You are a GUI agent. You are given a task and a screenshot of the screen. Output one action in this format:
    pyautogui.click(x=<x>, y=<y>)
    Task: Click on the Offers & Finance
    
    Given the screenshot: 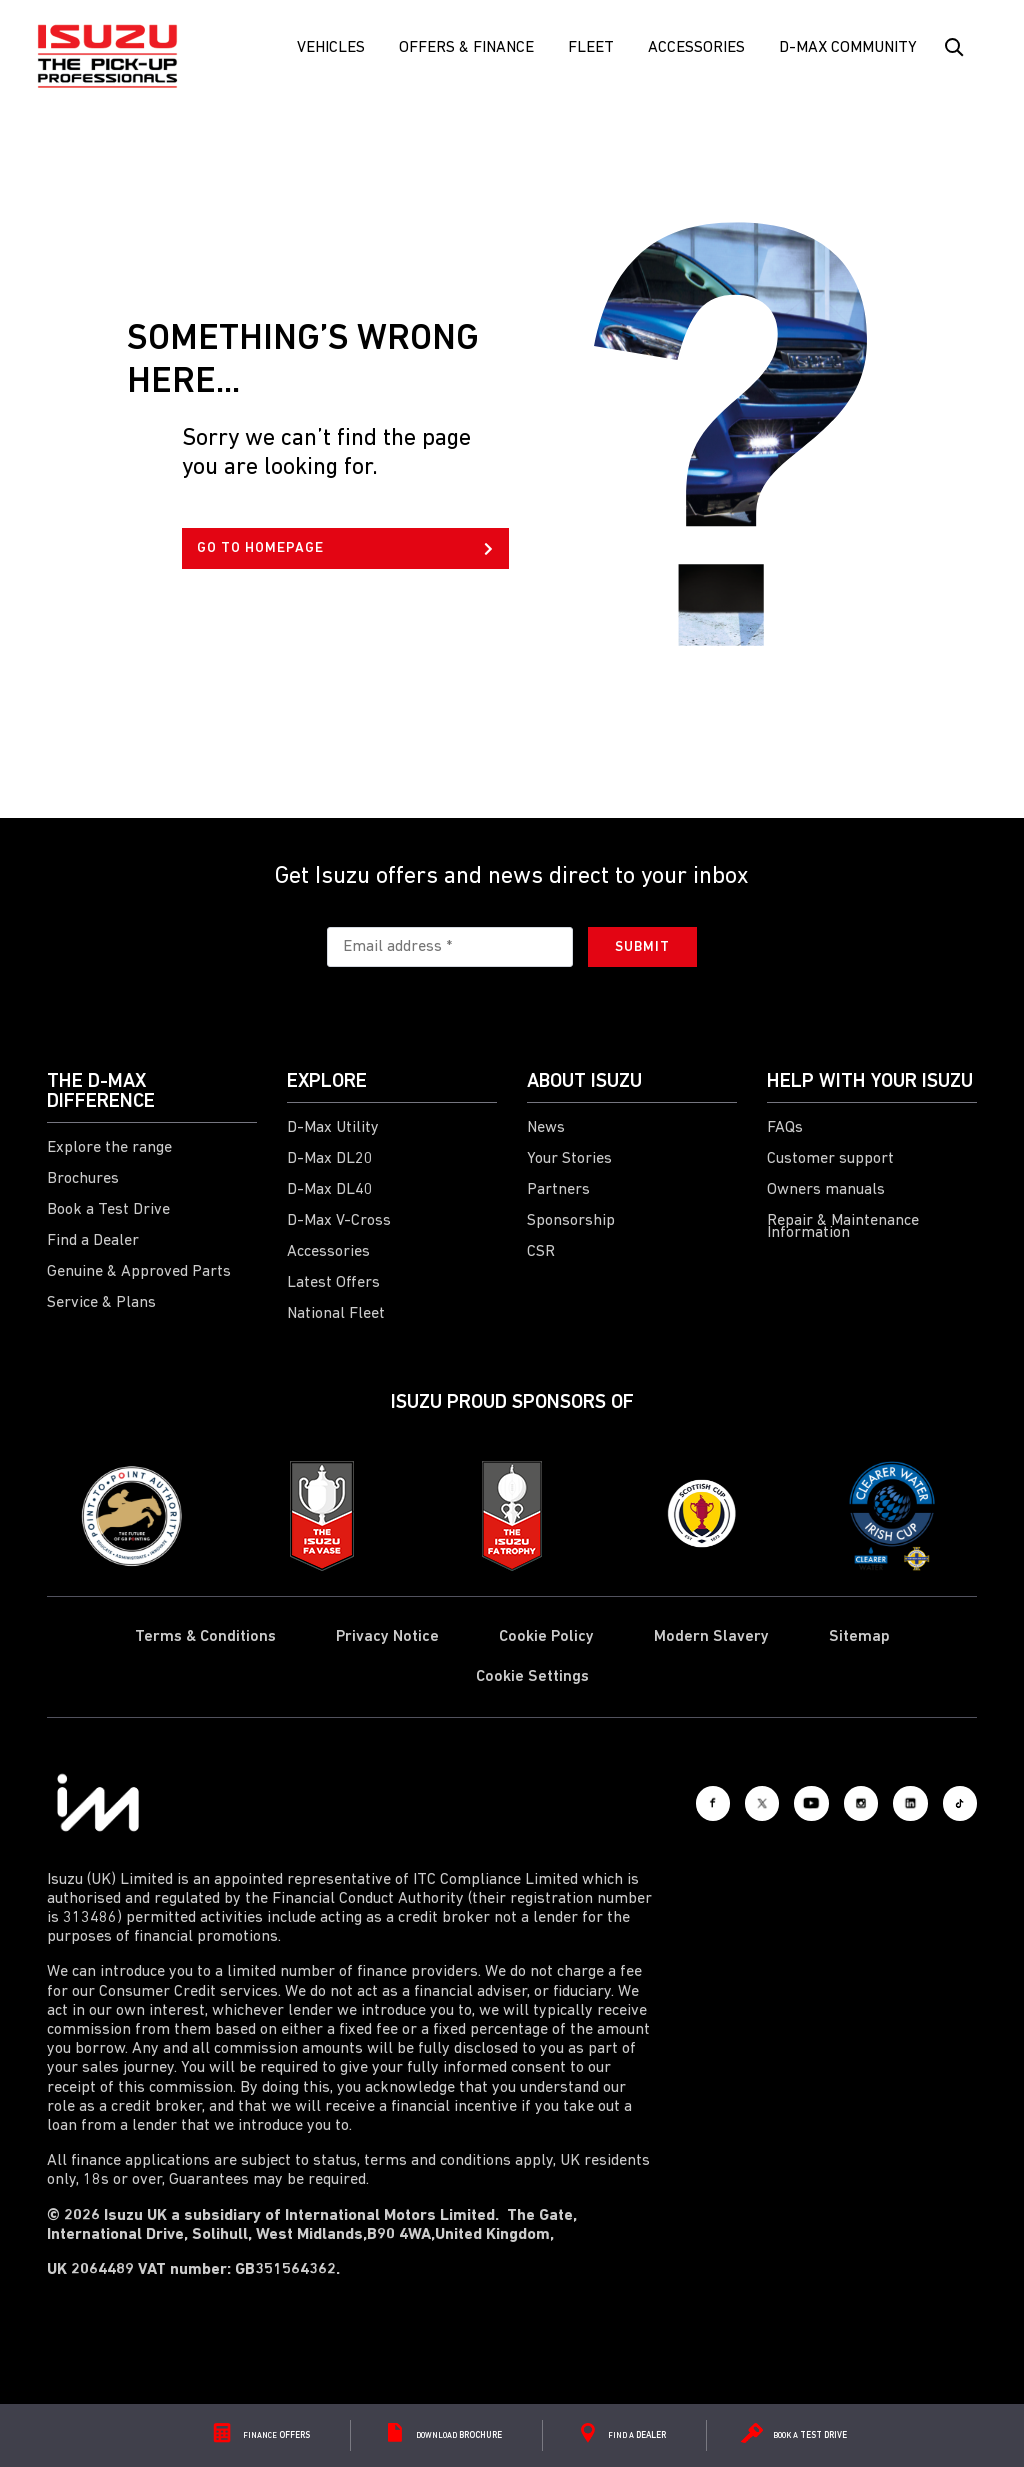 What is the action you would take?
    pyautogui.click(x=466, y=48)
    